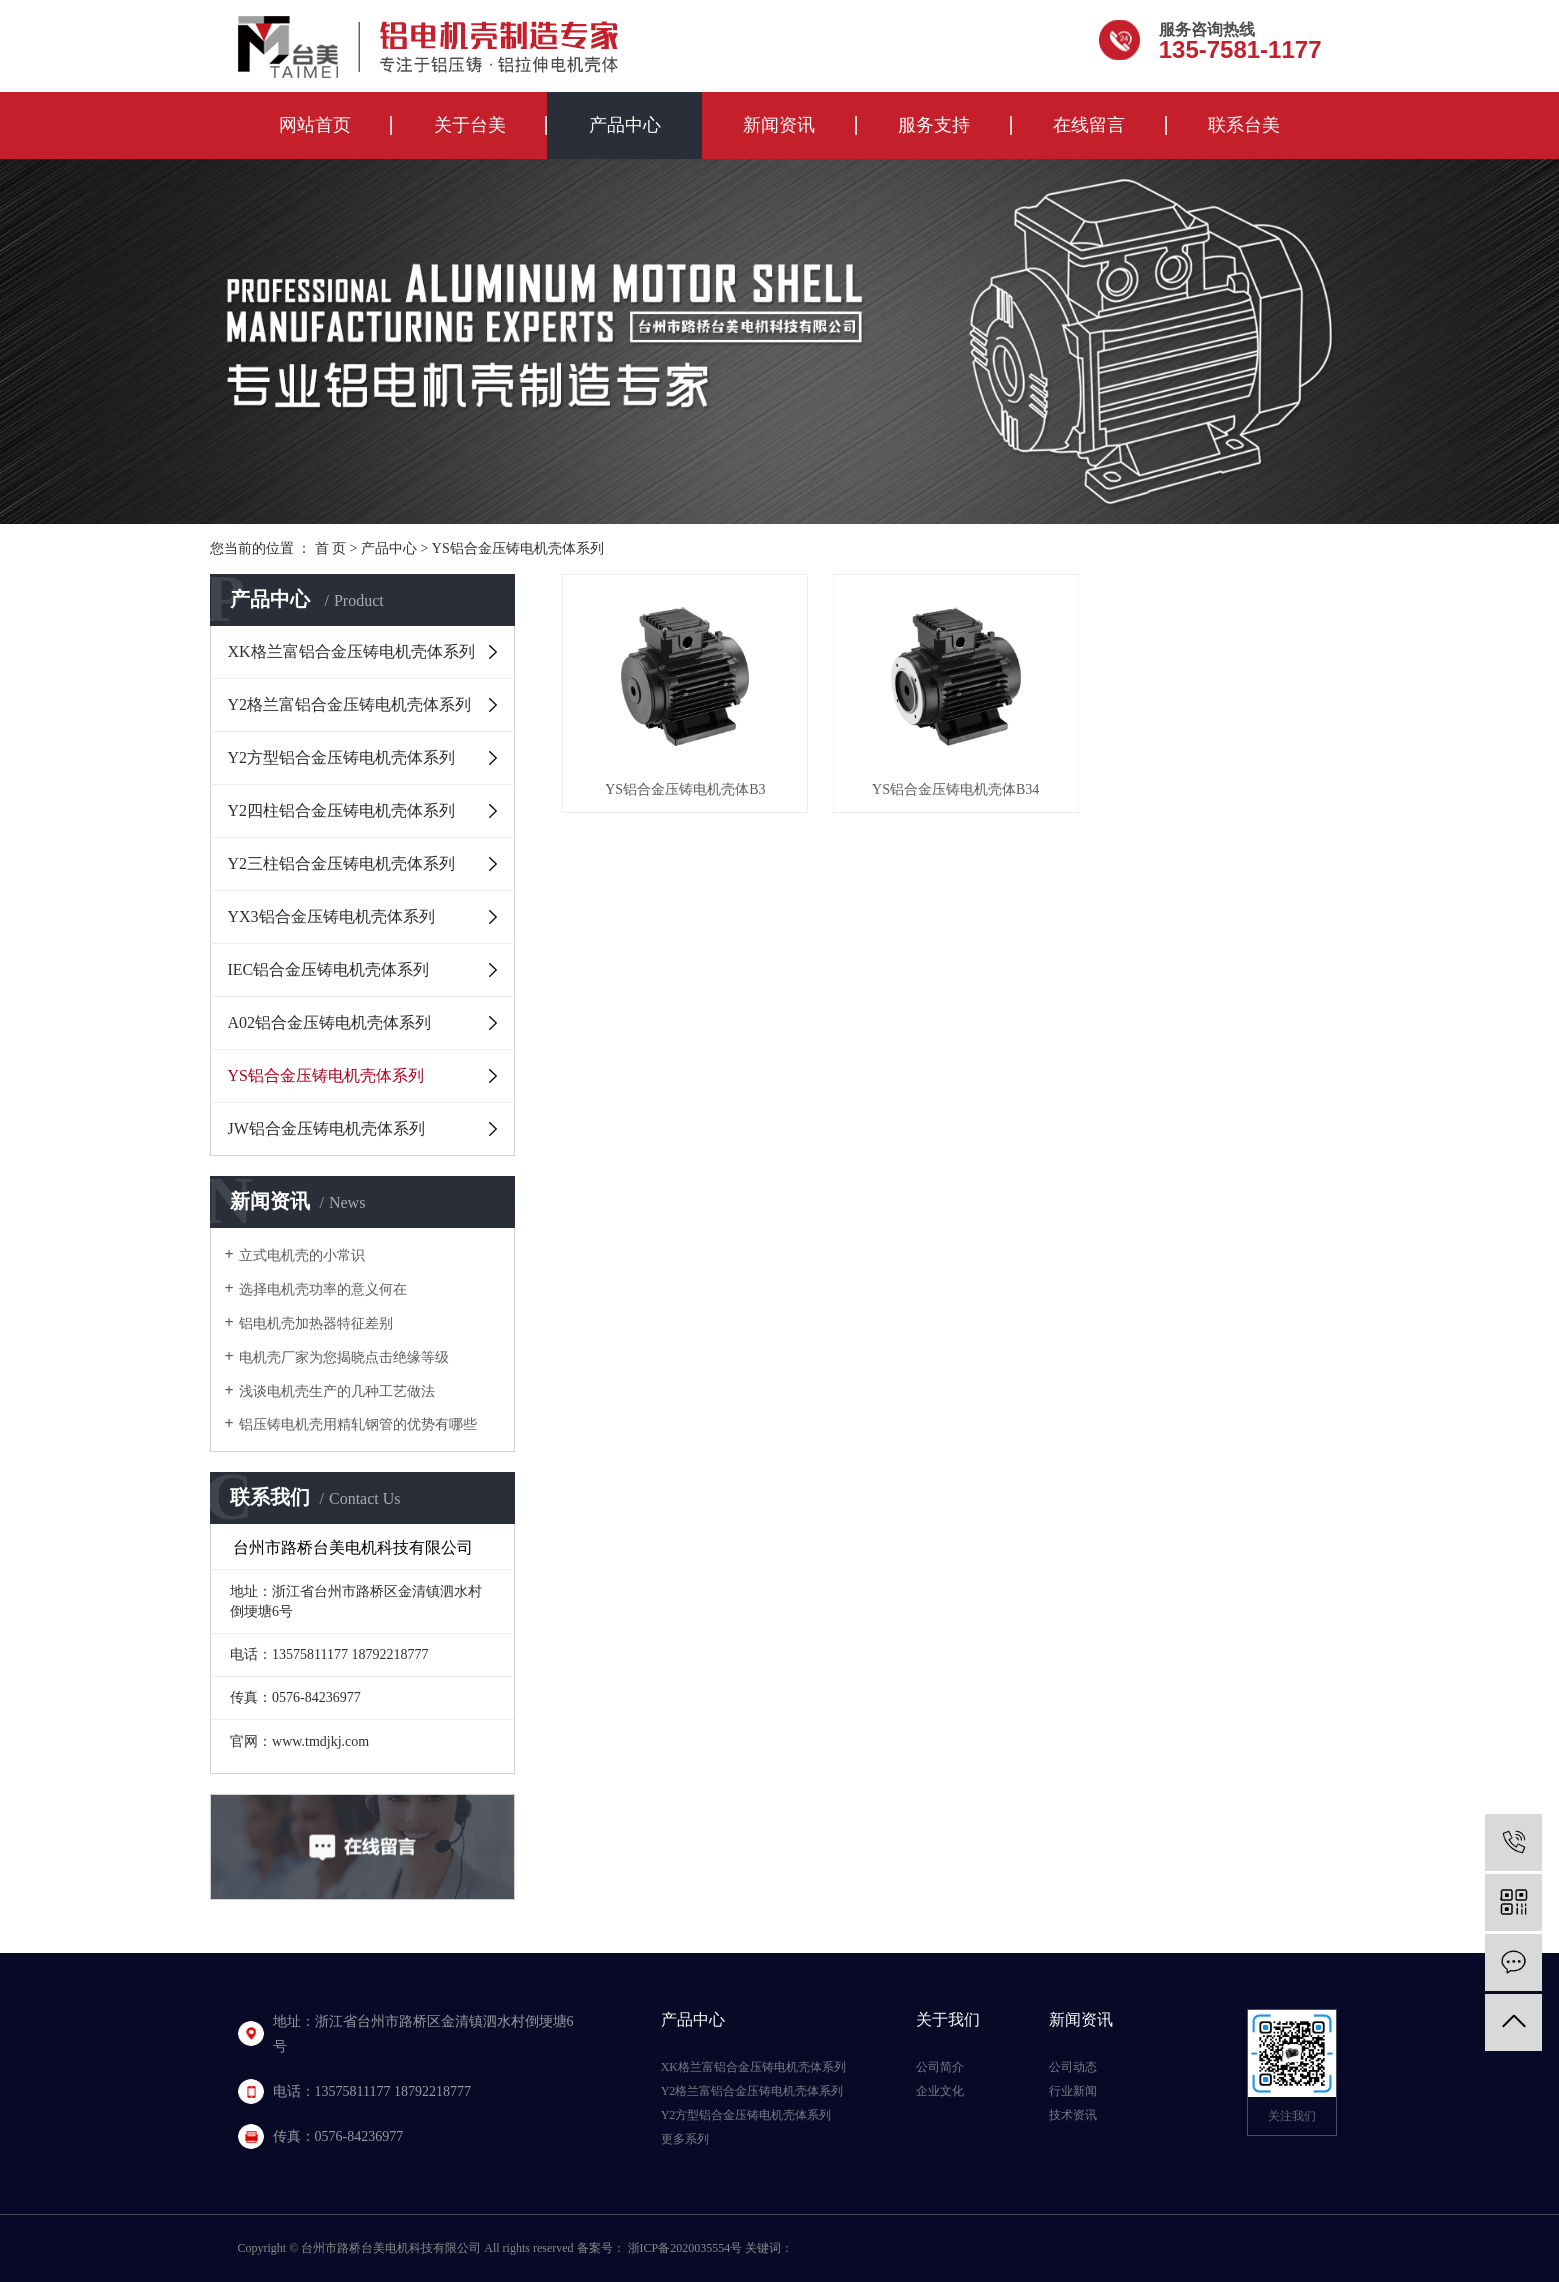 This screenshot has width=1559, height=2282. Describe the element at coordinates (342, 863) in the screenshot. I see `Y2三柱铝合金压铸电机壳体系列` at that location.